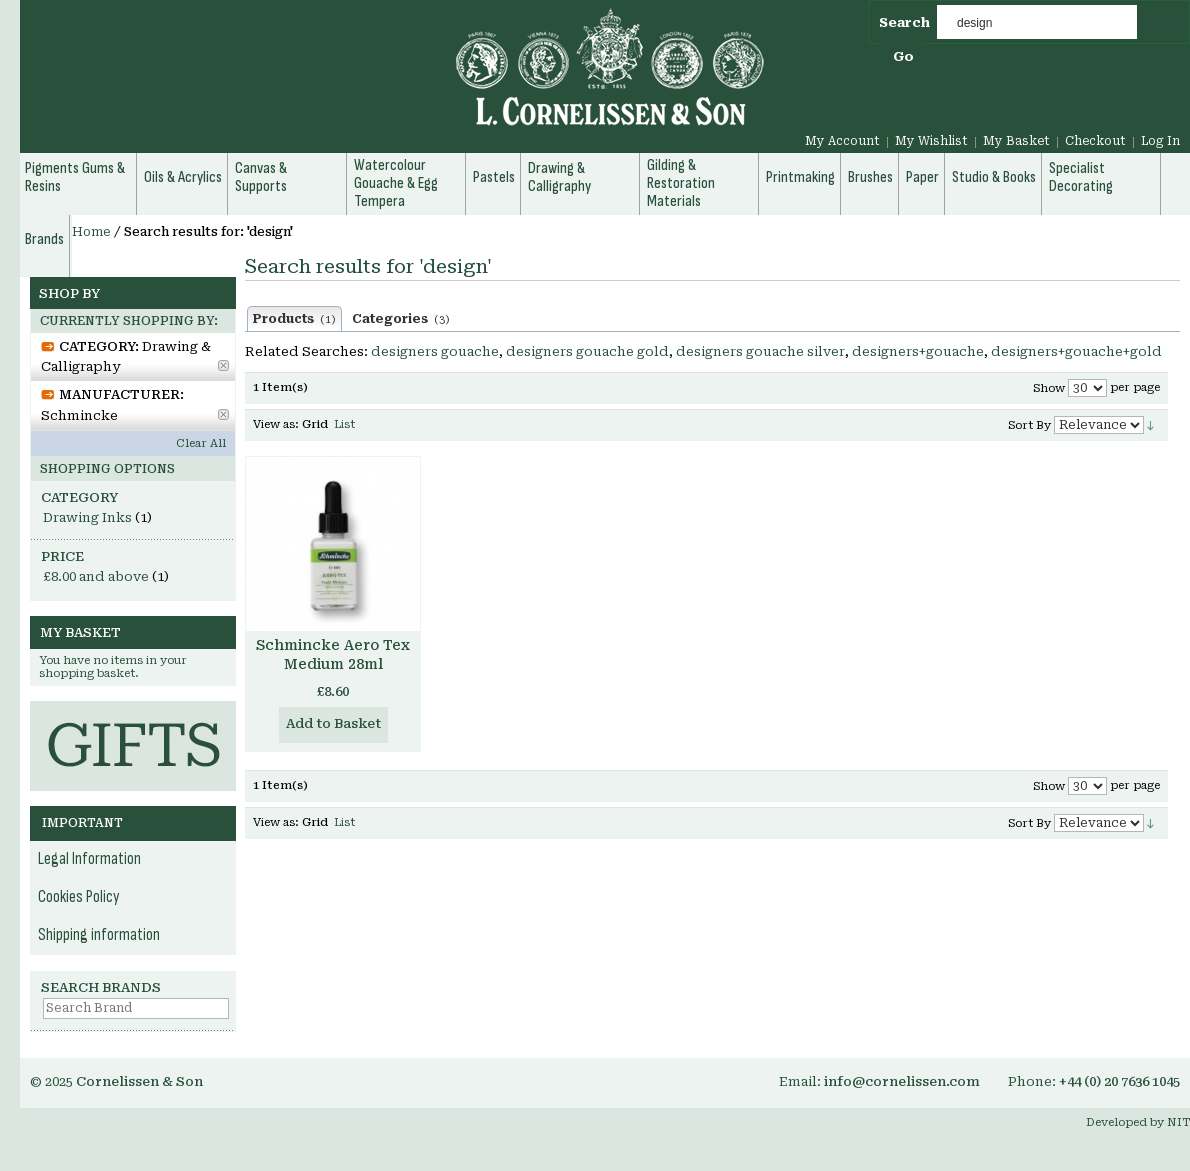 Image resolution: width=1190 pixels, height=1171 pixels. Describe the element at coordinates (276, 424) in the screenshot. I see `View as:` at that location.